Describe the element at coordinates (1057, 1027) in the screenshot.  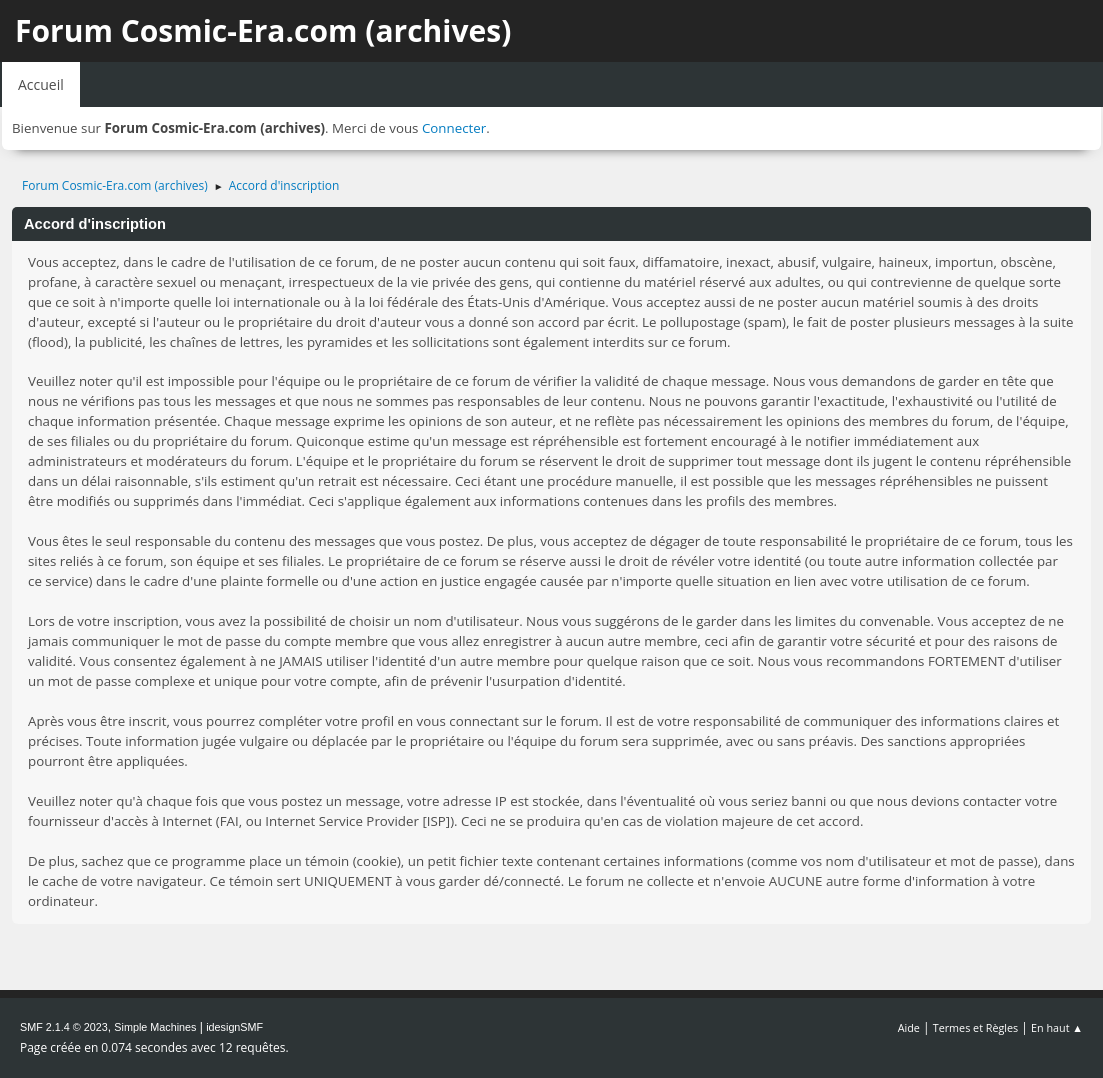
I see `En haut ▲` at that location.